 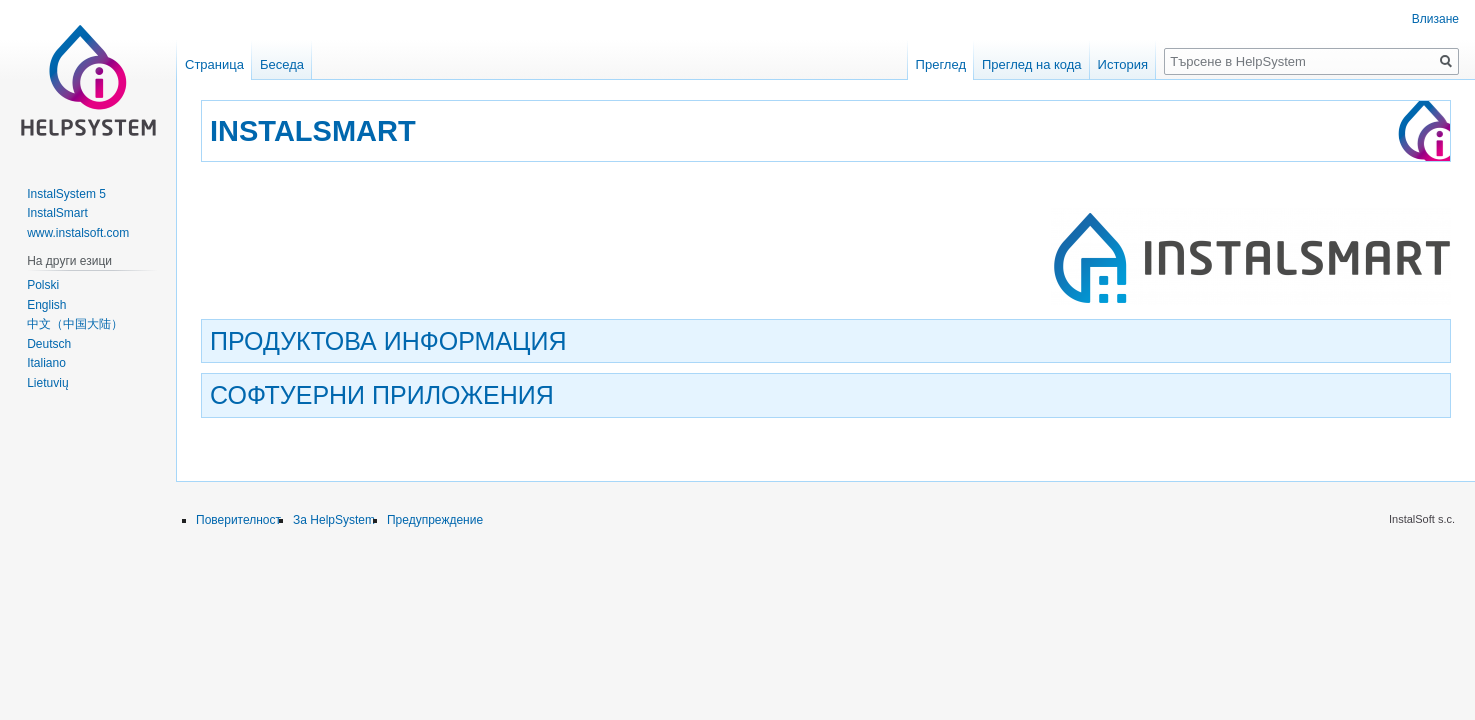 What do you see at coordinates (334, 520) in the screenshot?
I see `За HelpSystem` at bounding box center [334, 520].